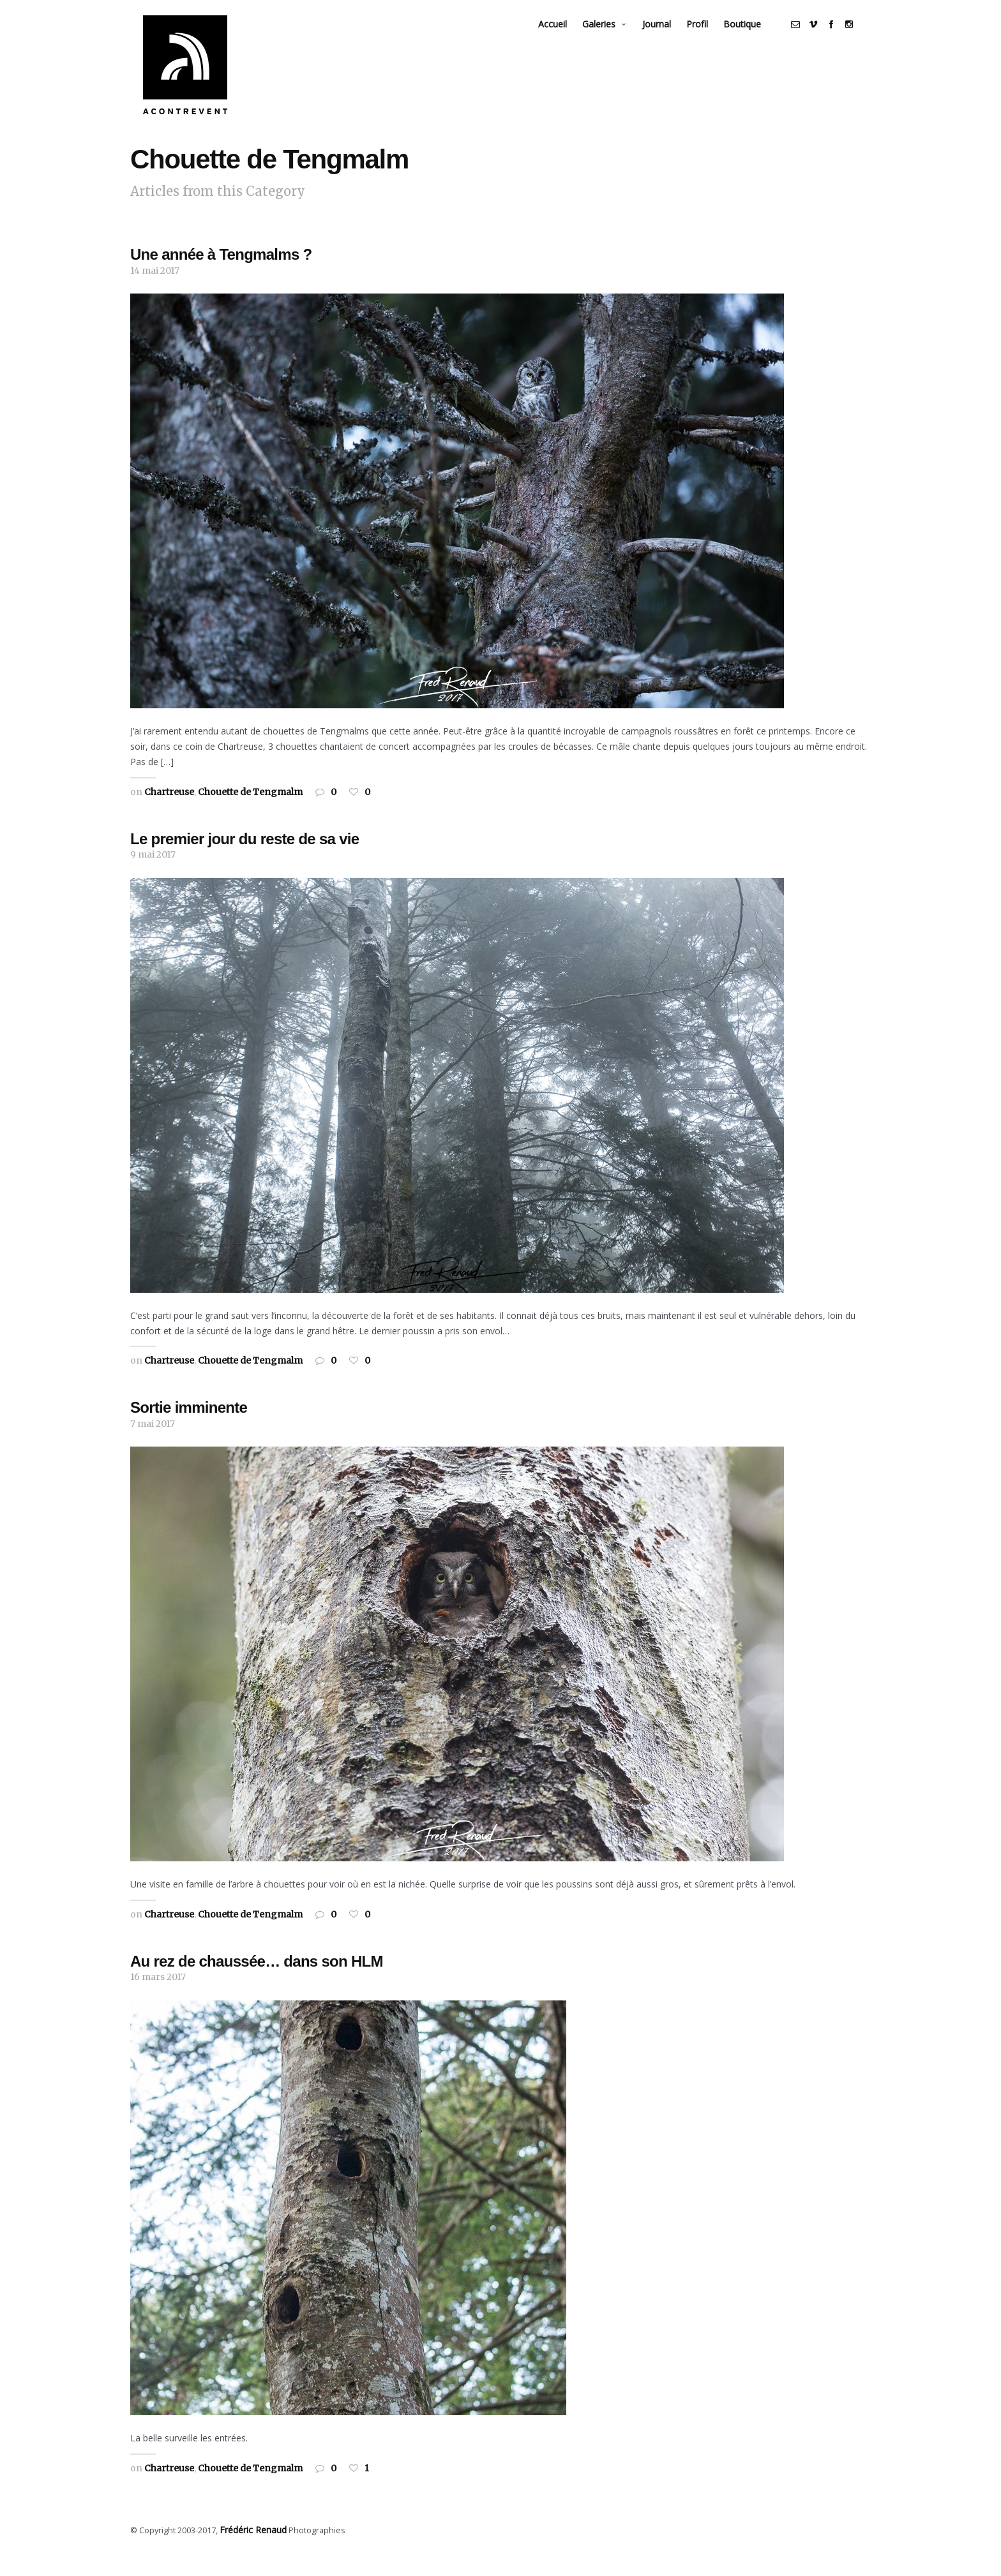  Describe the element at coordinates (669, 35) in the screenshot. I see `Journal` at that location.